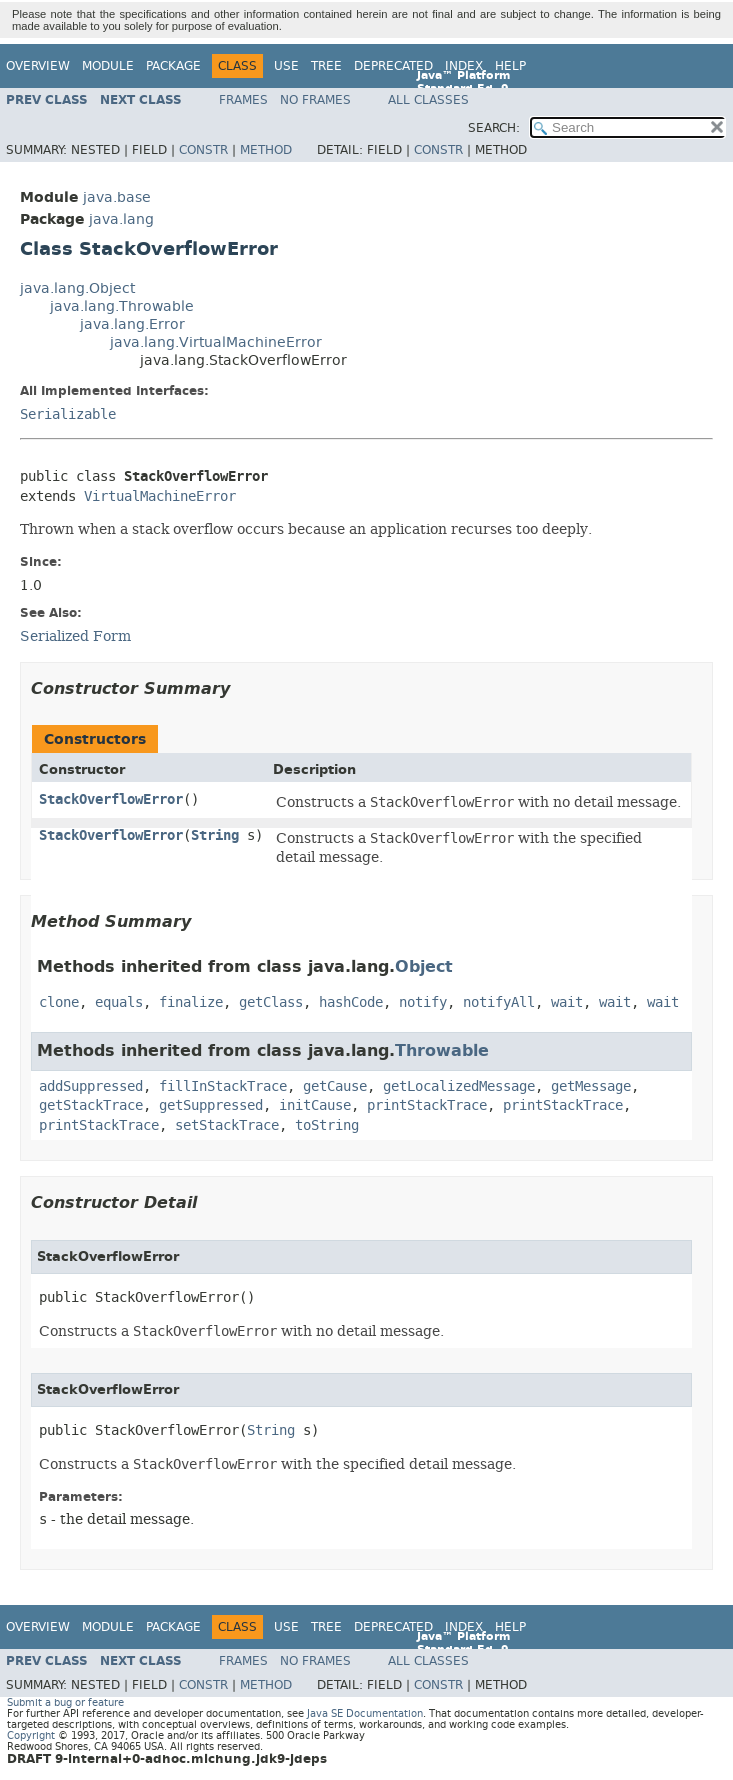 The height and width of the screenshot is (1780, 733). What do you see at coordinates (315, 100) in the screenshot?
I see `No Frames` at bounding box center [315, 100].